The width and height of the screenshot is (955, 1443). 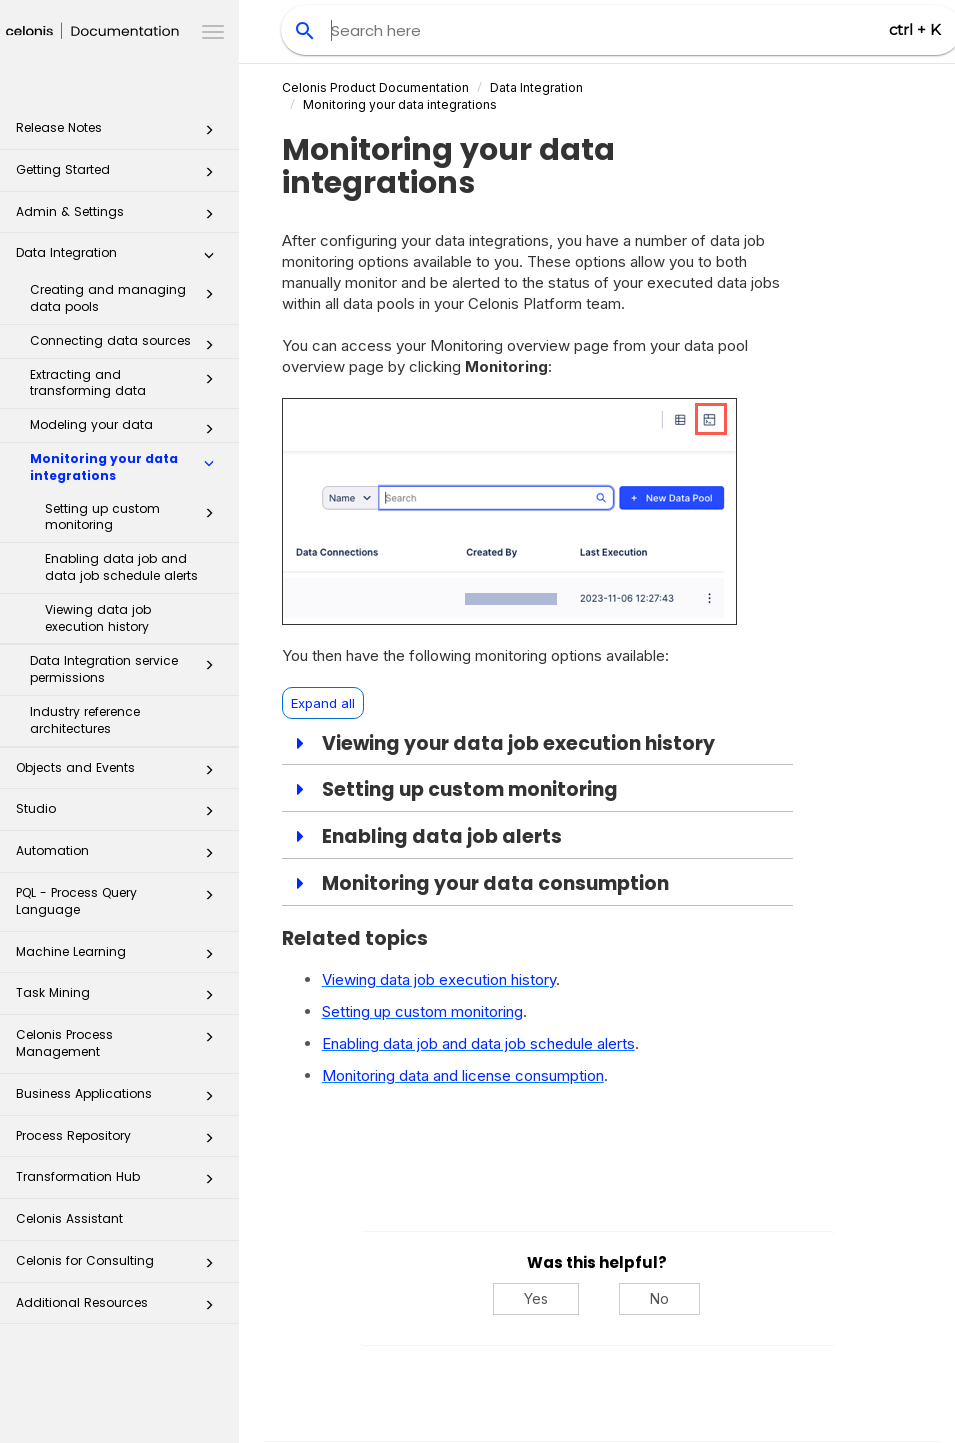 I want to click on Admin & Settings, so click(x=120, y=217).